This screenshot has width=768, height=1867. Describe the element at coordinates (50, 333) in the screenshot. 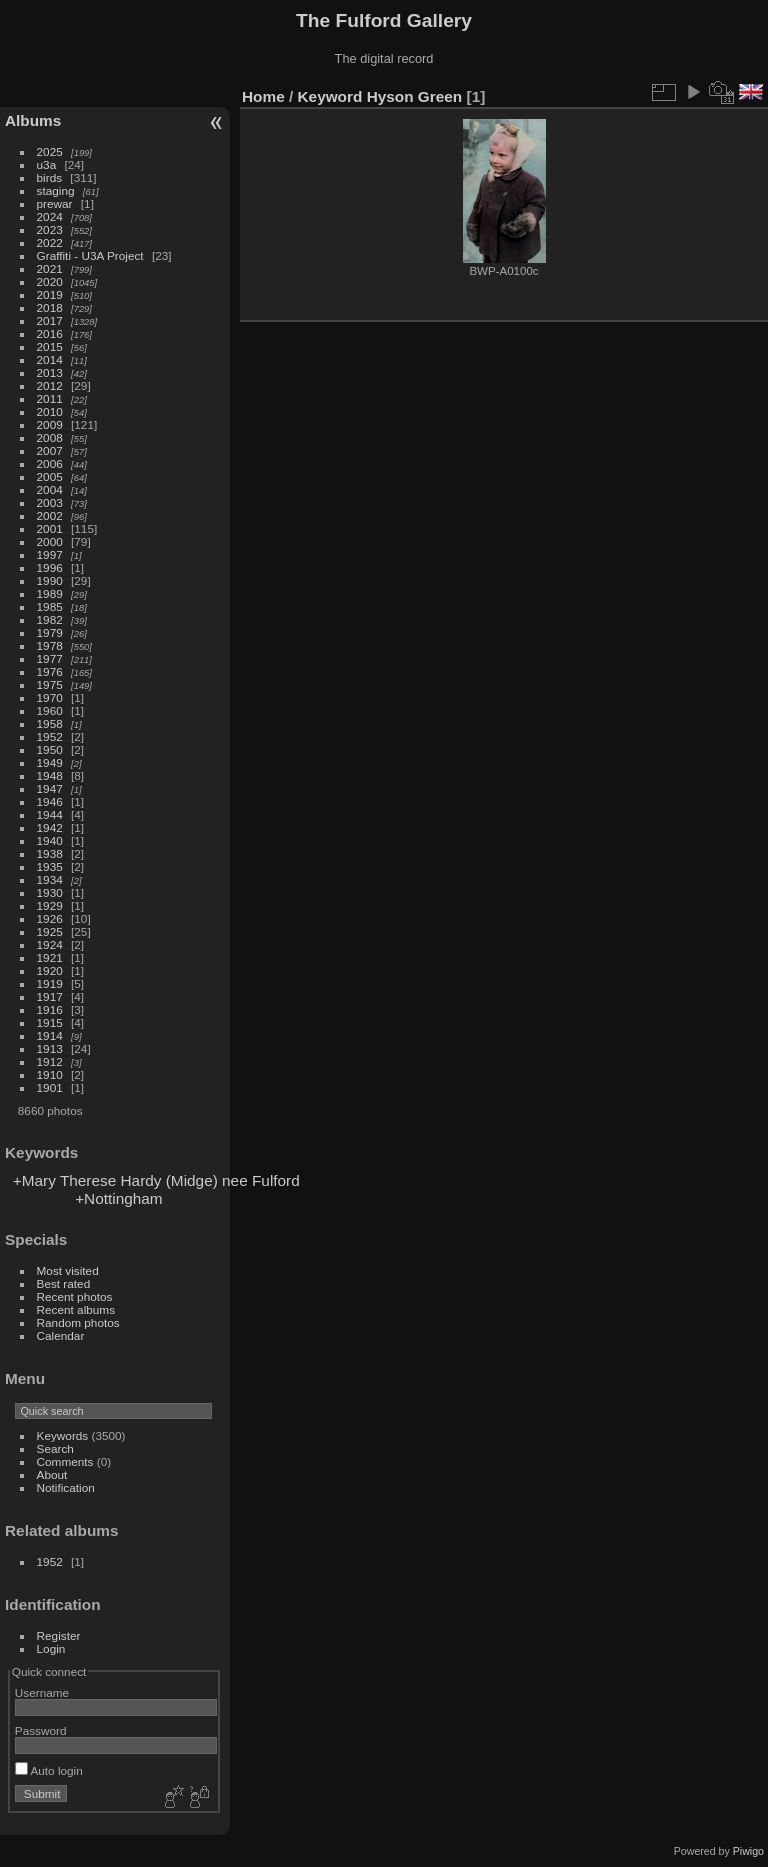

I see `2016` at that location.